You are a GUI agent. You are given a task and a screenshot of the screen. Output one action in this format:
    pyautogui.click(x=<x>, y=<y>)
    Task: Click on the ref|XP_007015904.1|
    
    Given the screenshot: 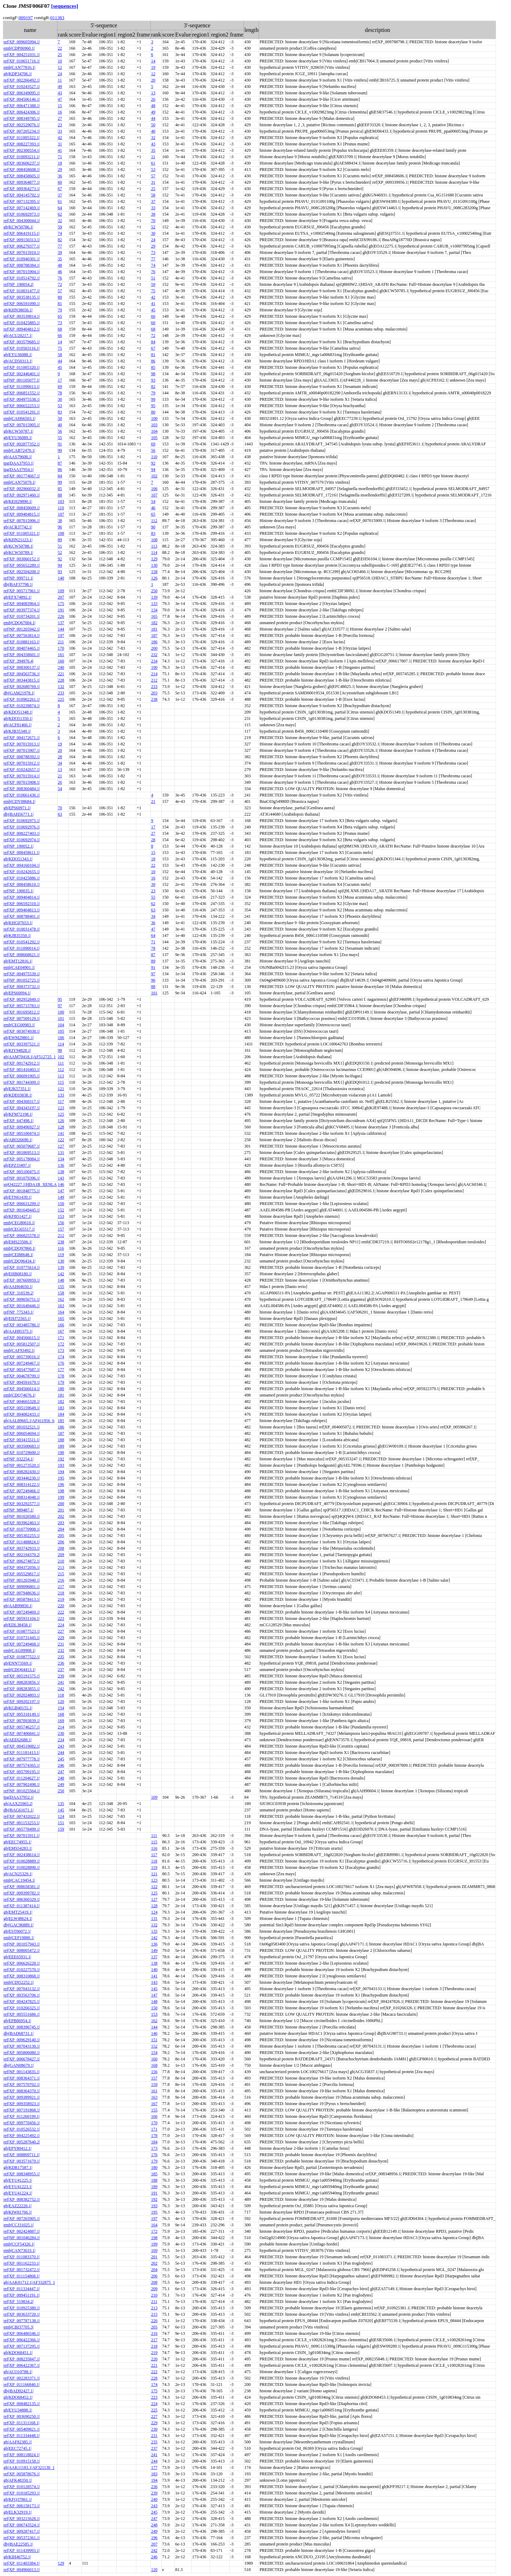 What is the action you would take?
    pyautogui.click(x=22, y=271)
    